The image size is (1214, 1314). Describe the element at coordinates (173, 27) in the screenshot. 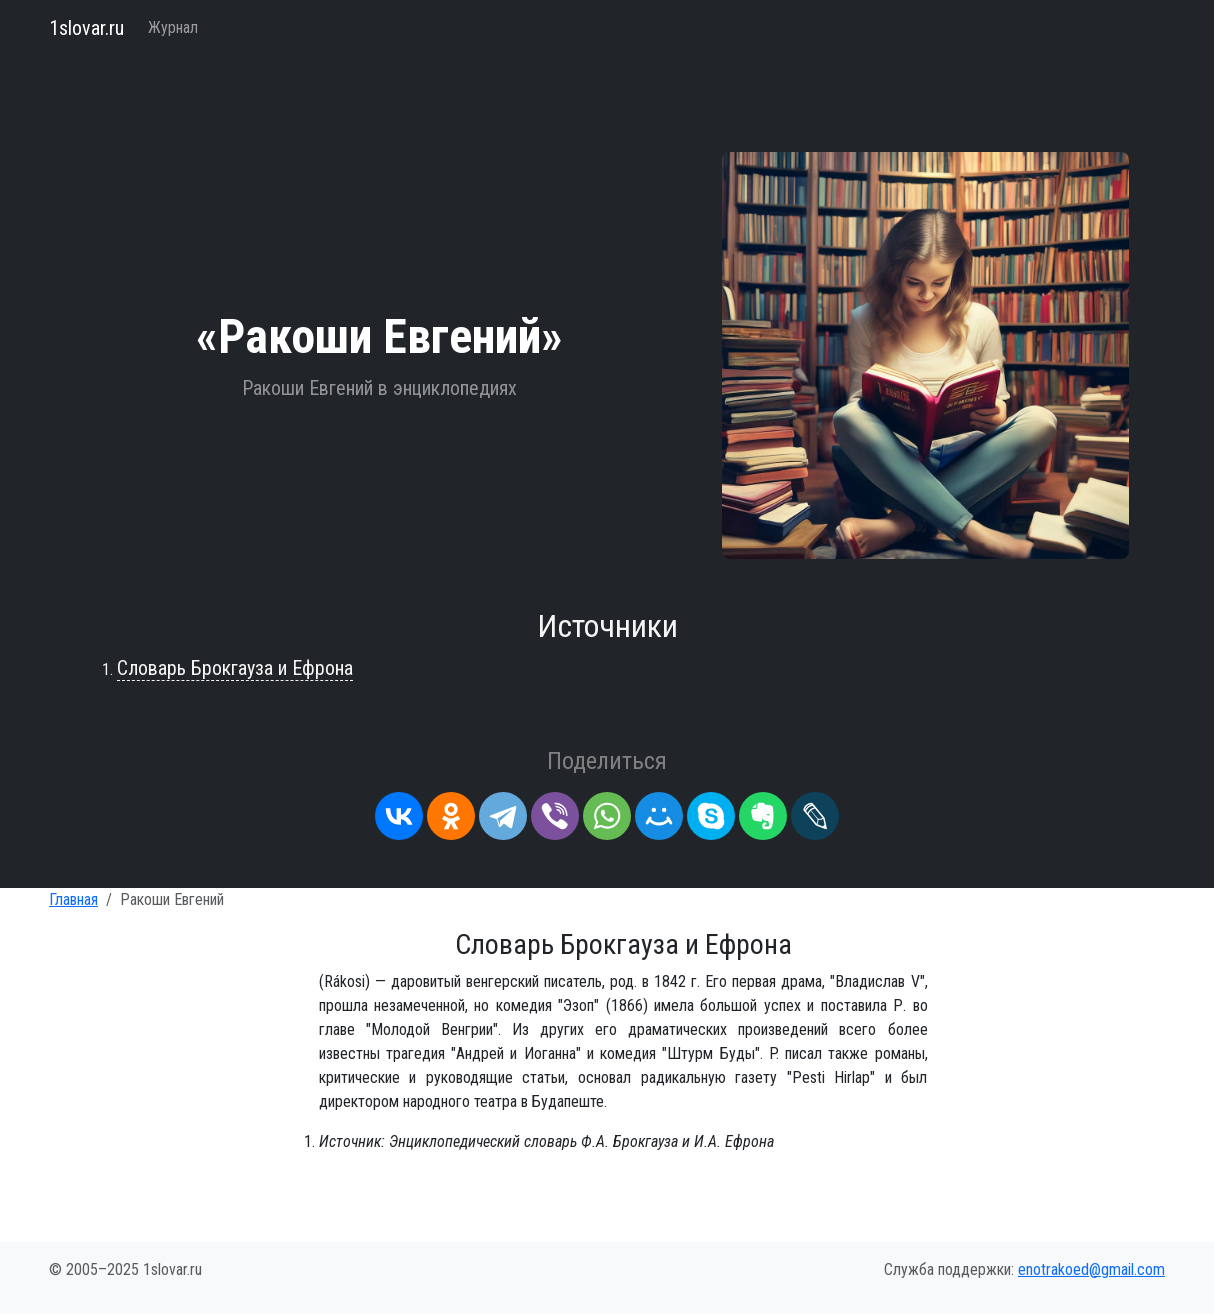

I see `Журнал` at that location.